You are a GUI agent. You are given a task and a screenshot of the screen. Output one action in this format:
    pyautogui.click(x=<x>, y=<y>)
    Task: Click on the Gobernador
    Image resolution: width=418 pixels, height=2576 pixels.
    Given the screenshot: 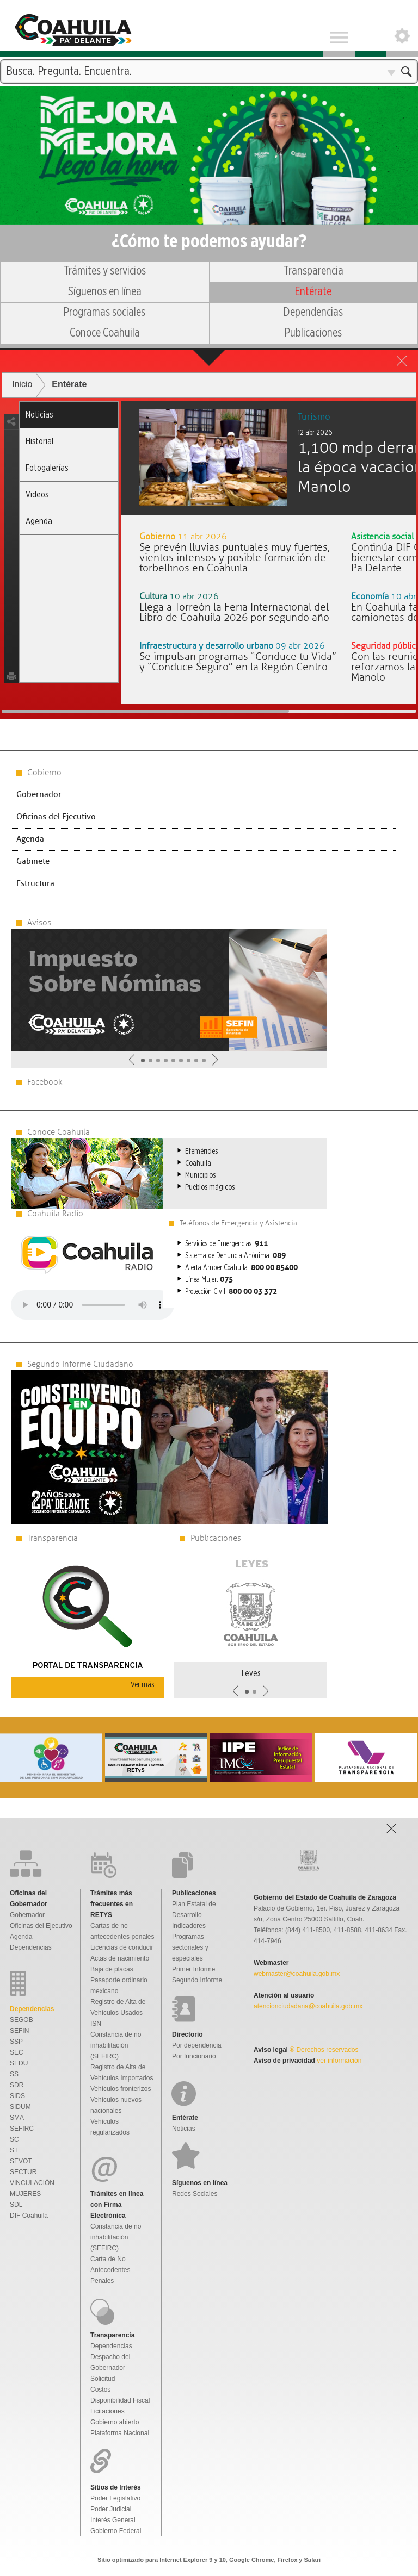 What is the action you would take?
    pyautogui.click(x=39, y=794)
    